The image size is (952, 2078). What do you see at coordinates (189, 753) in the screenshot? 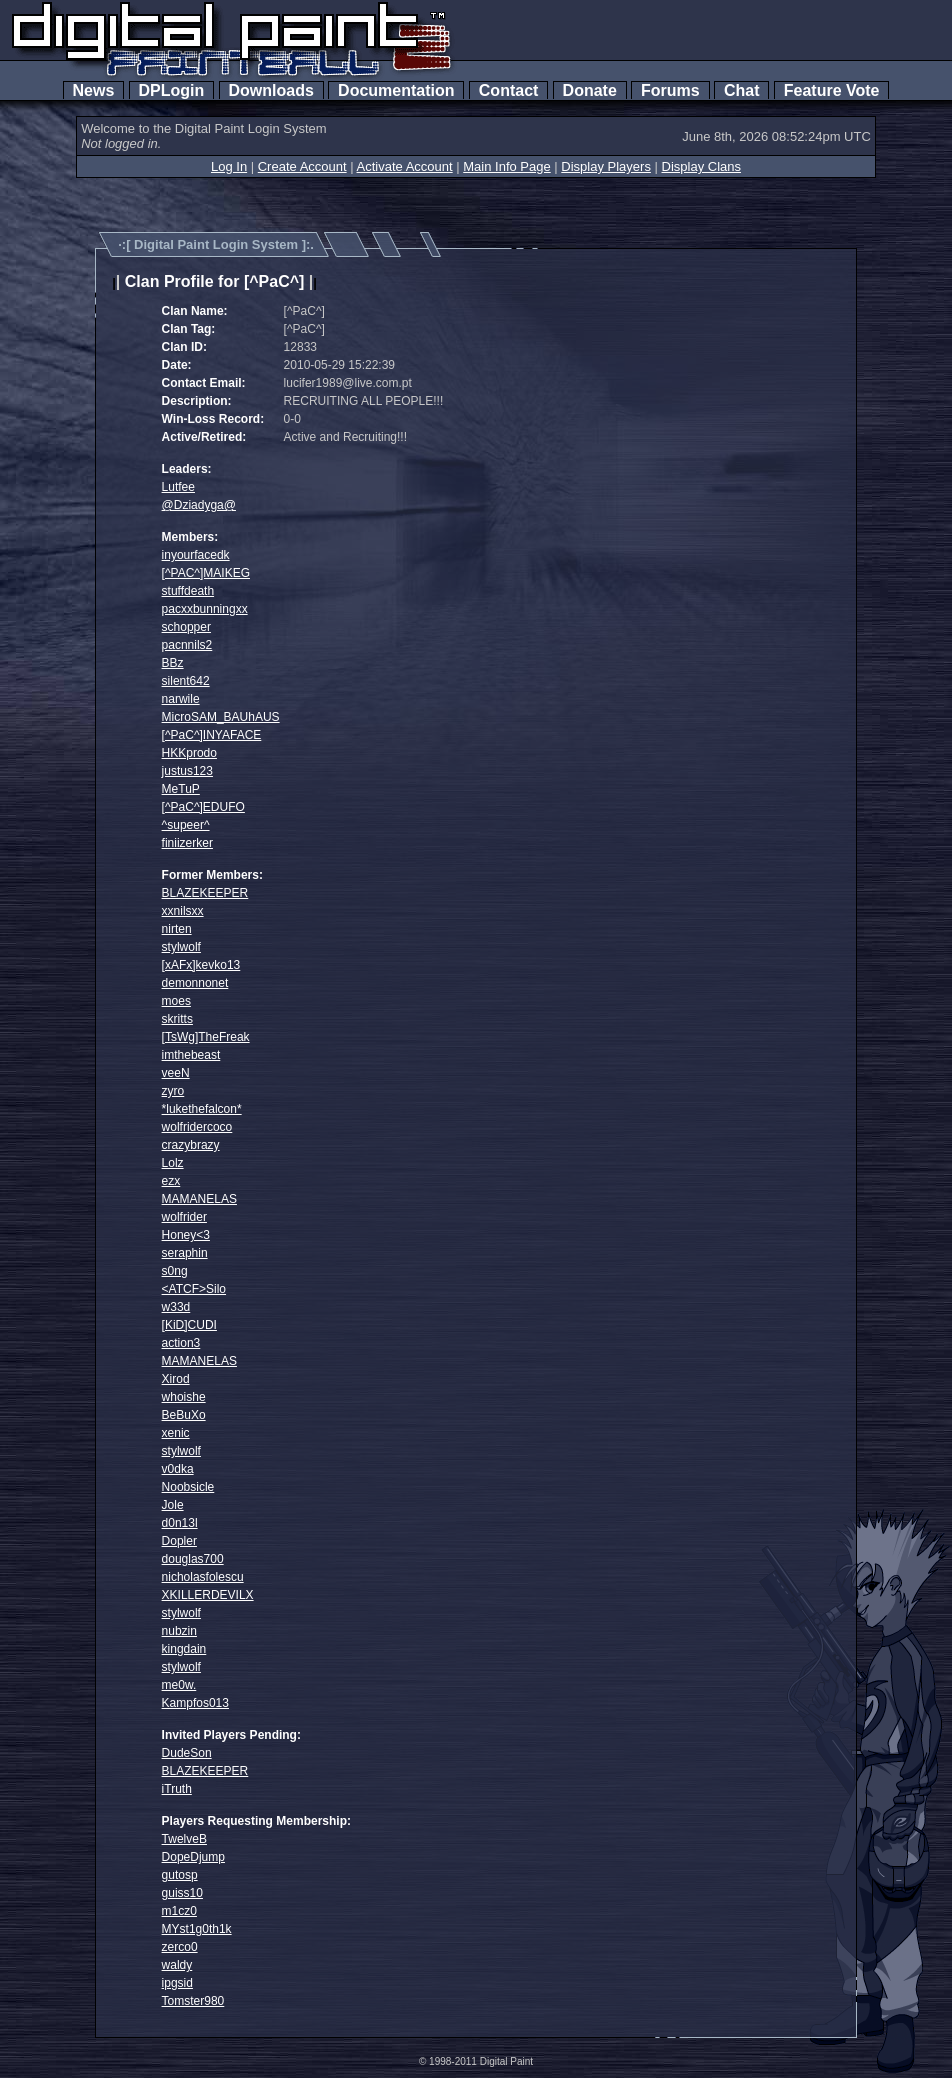
I see `HKKprodo` at bounding box center [189, 753].